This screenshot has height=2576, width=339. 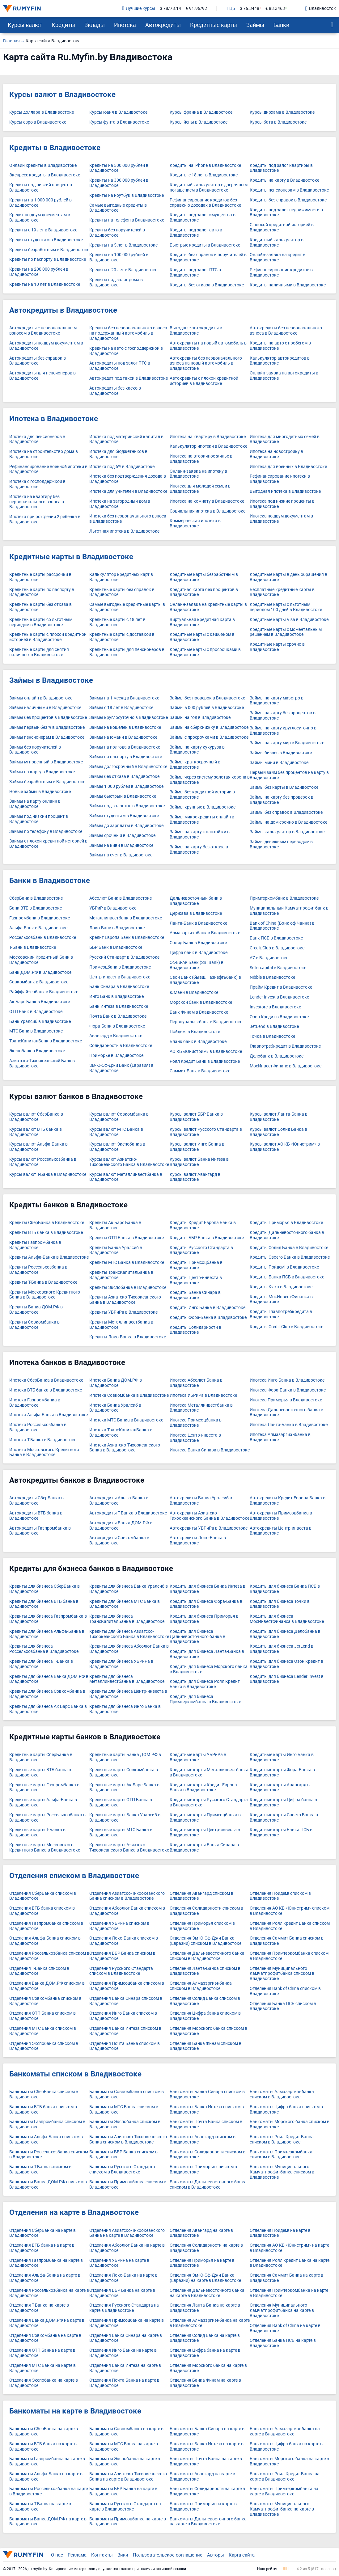 What do you see at coordinates (47, 1986) in the screenshot?
I see `Отделения Банка ДОМ.РФ списком в Владивостоке` at bounding box center [47, 1986].